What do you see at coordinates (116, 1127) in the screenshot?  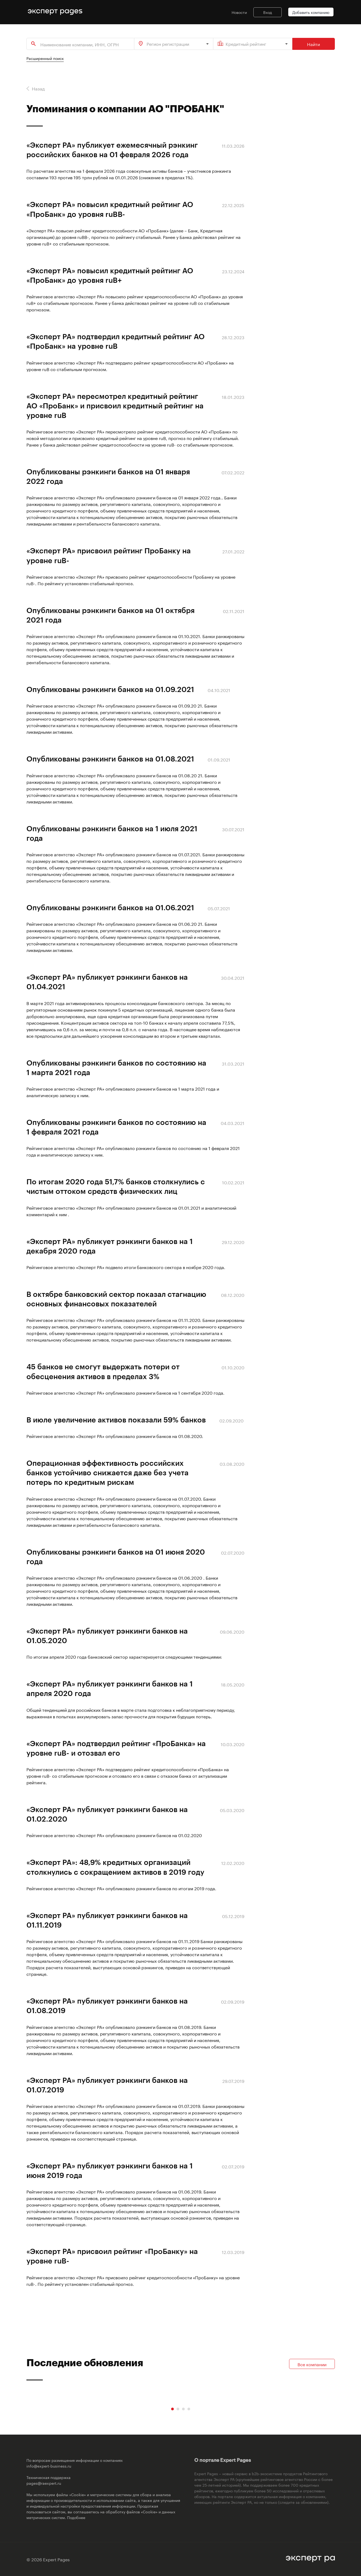 I see `Опубликованы рэнкинги банков по состоянию на 1 февраля 2021 года` at bounding box center [116, 1127].